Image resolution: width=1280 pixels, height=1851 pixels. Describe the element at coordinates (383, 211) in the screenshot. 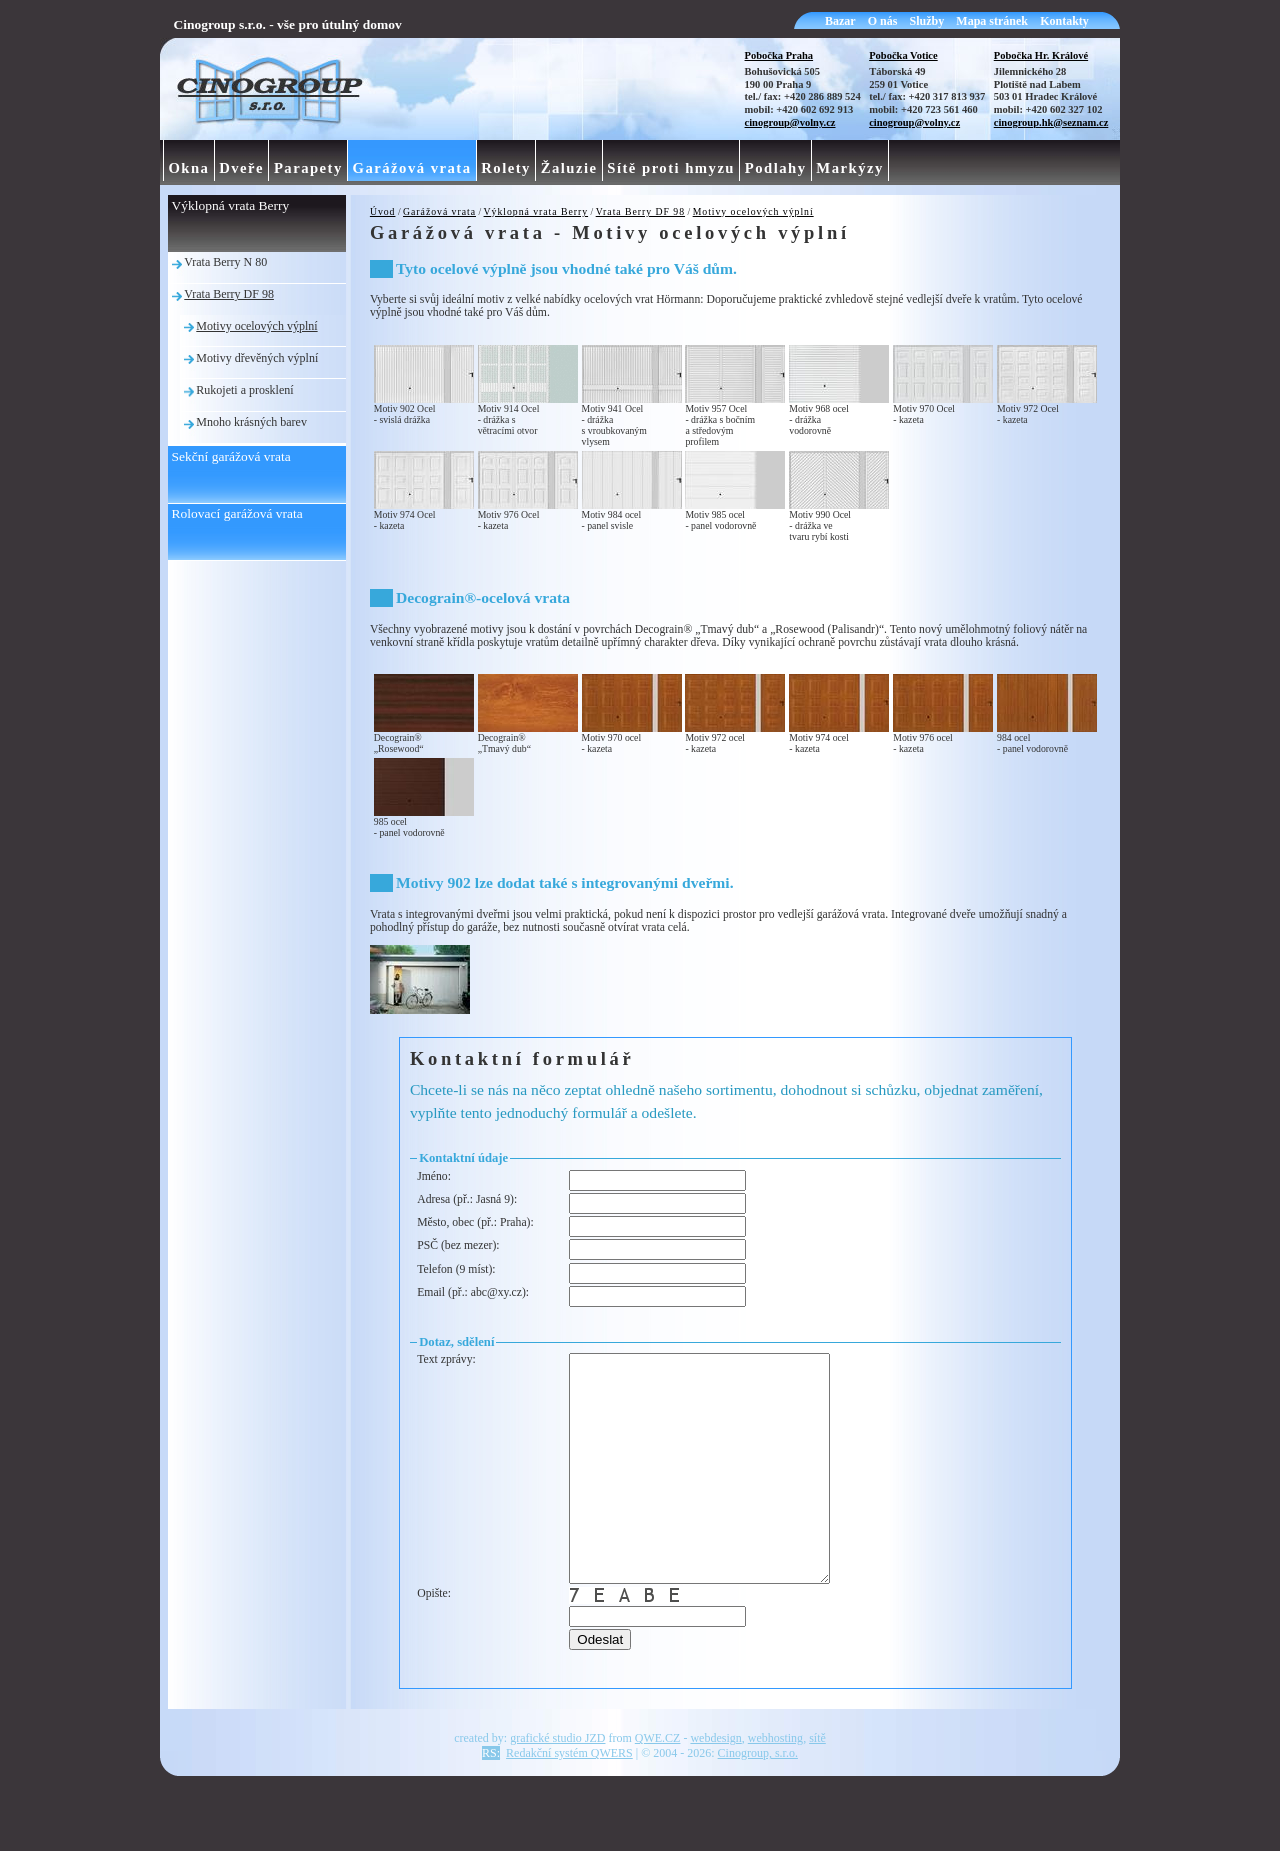

I see `Úvod` at that location.